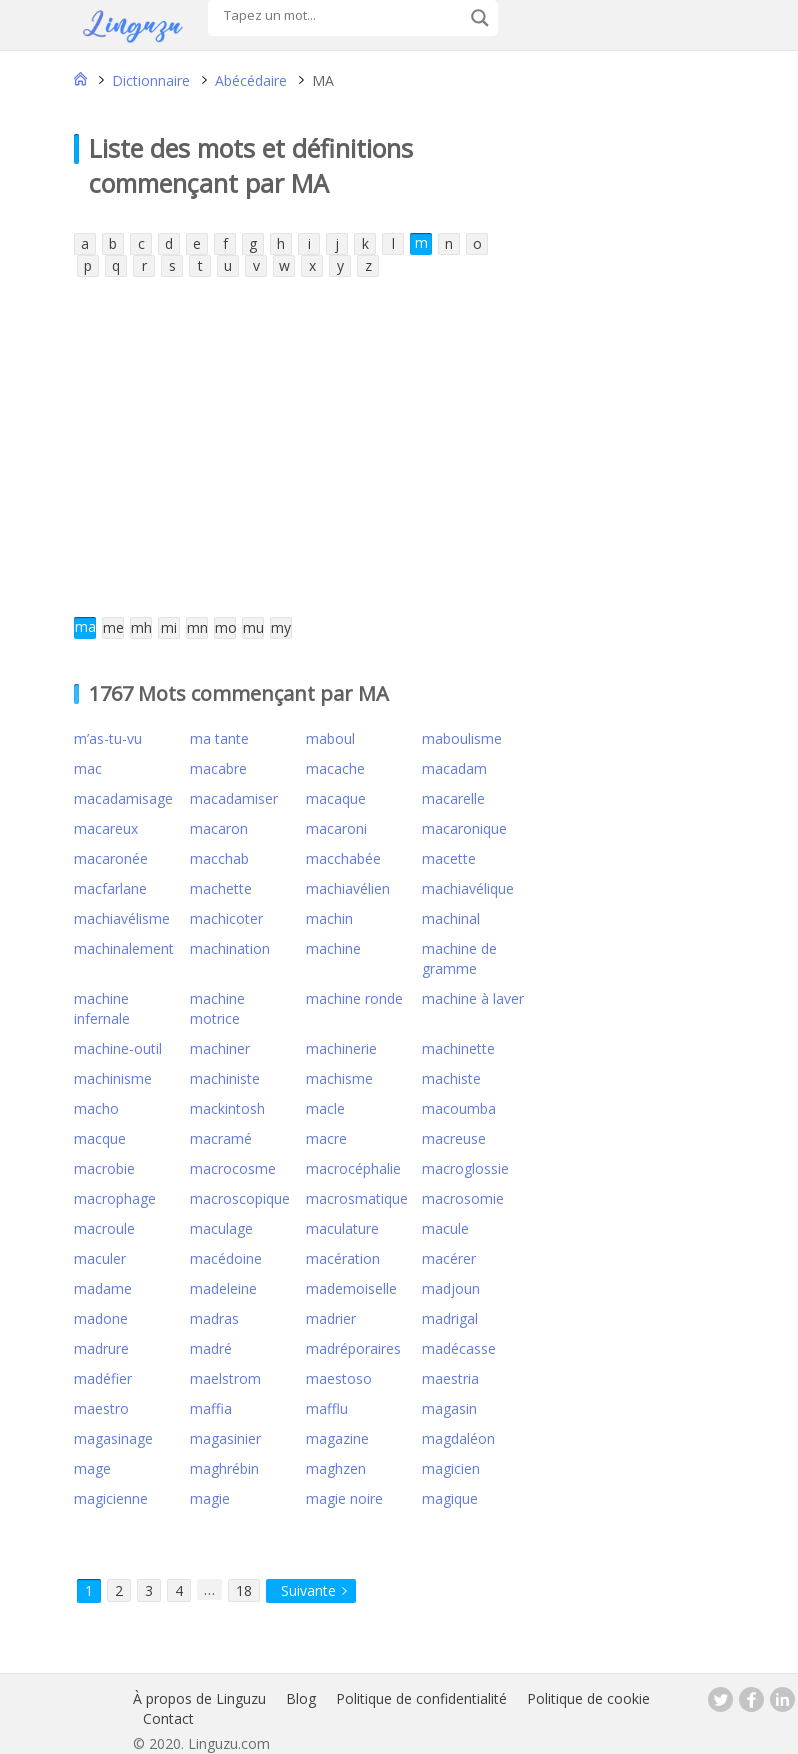 The image size is (798, 1754). I want to click on [Search input], so click(341, 15).